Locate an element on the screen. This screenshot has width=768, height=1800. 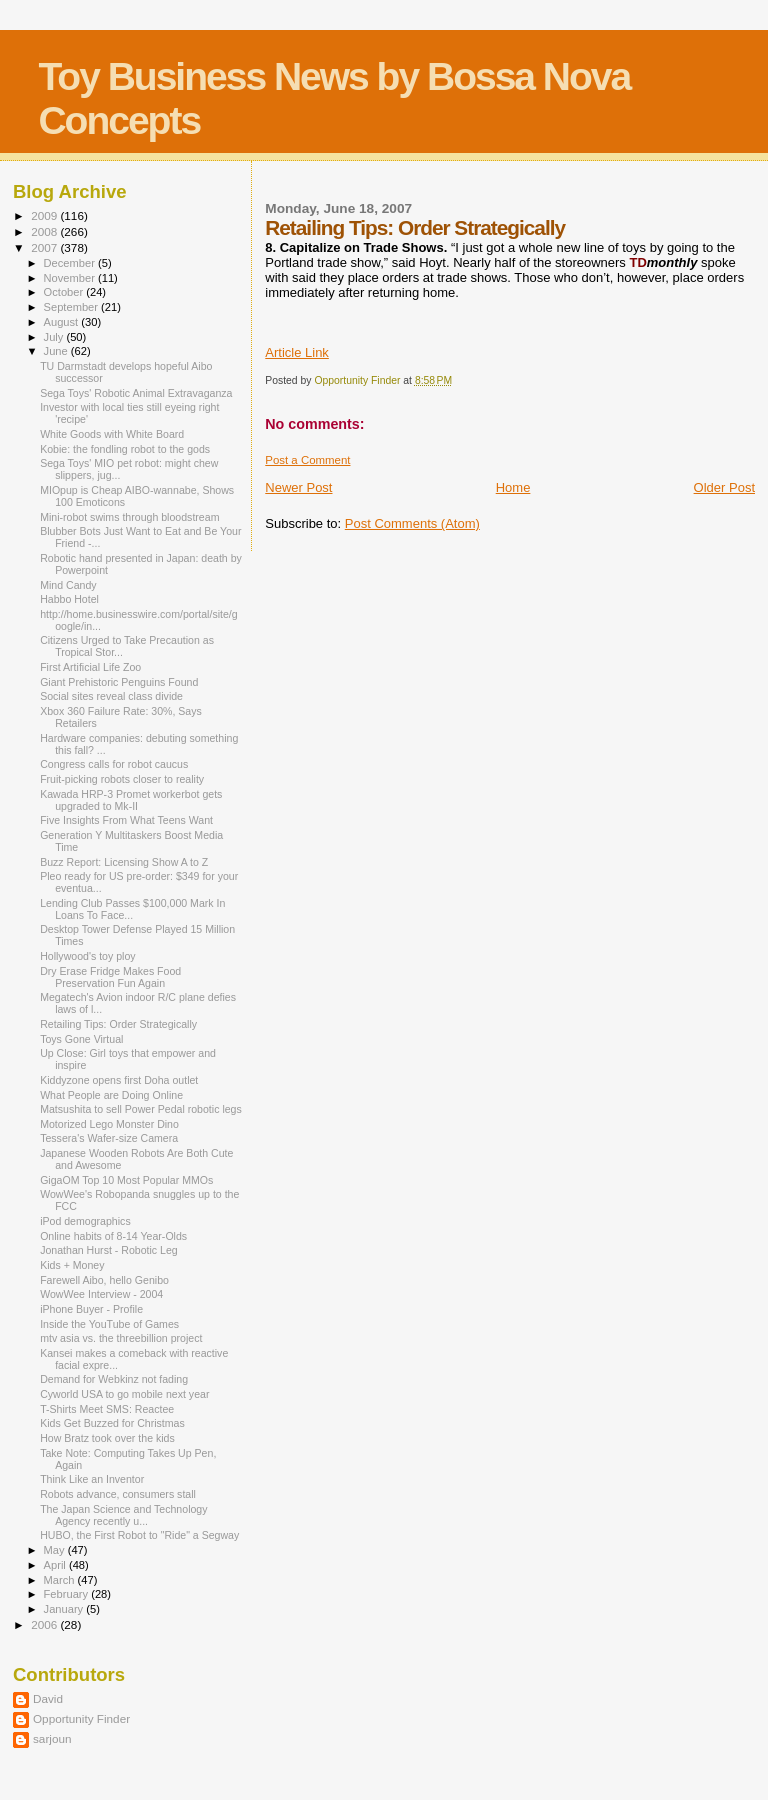
Cyworld USA to go mobile next year is located at coordinates (124, 1394).